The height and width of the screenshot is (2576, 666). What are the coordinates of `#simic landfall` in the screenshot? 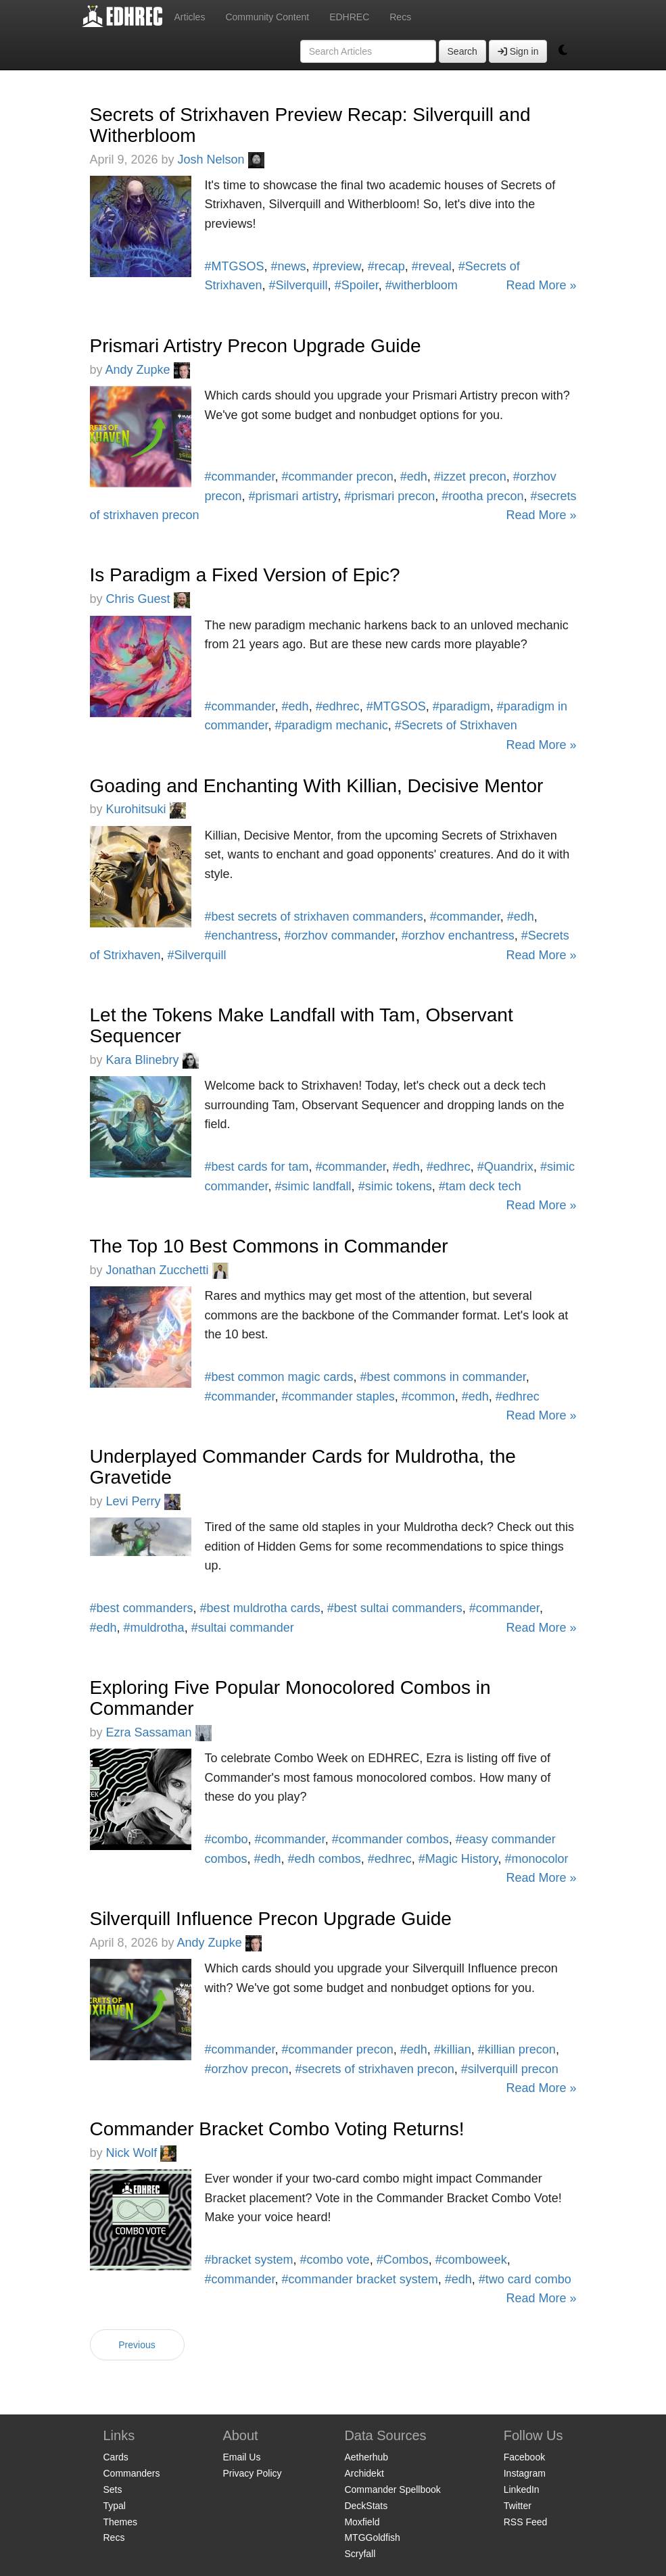 It's located at (313, 1186).